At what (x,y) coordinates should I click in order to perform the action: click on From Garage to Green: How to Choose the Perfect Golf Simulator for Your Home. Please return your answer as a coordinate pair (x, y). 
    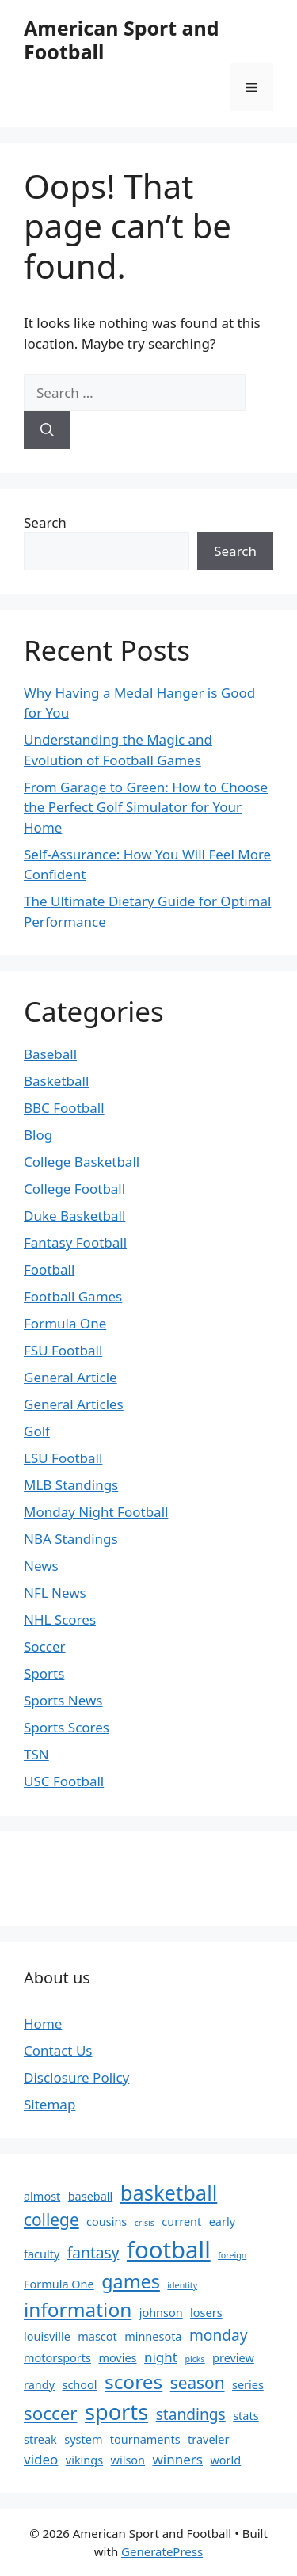
    Looking at the image, I should click on (146, 807).